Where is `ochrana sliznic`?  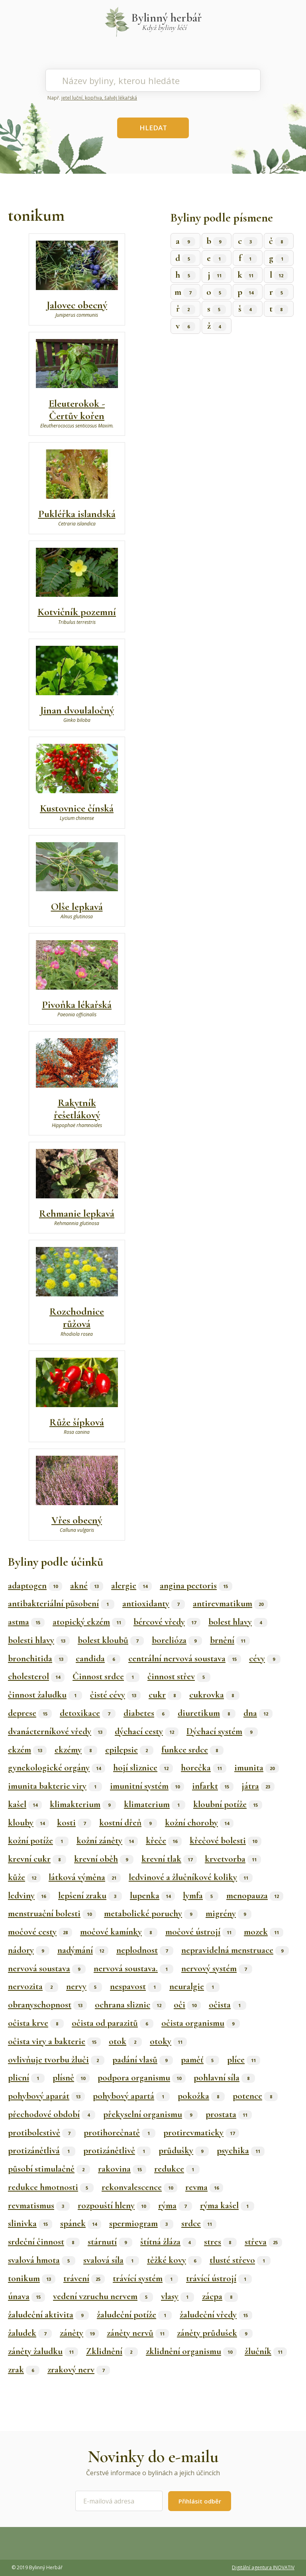
ochrana sliznic is located at coordinates (130, 2004).